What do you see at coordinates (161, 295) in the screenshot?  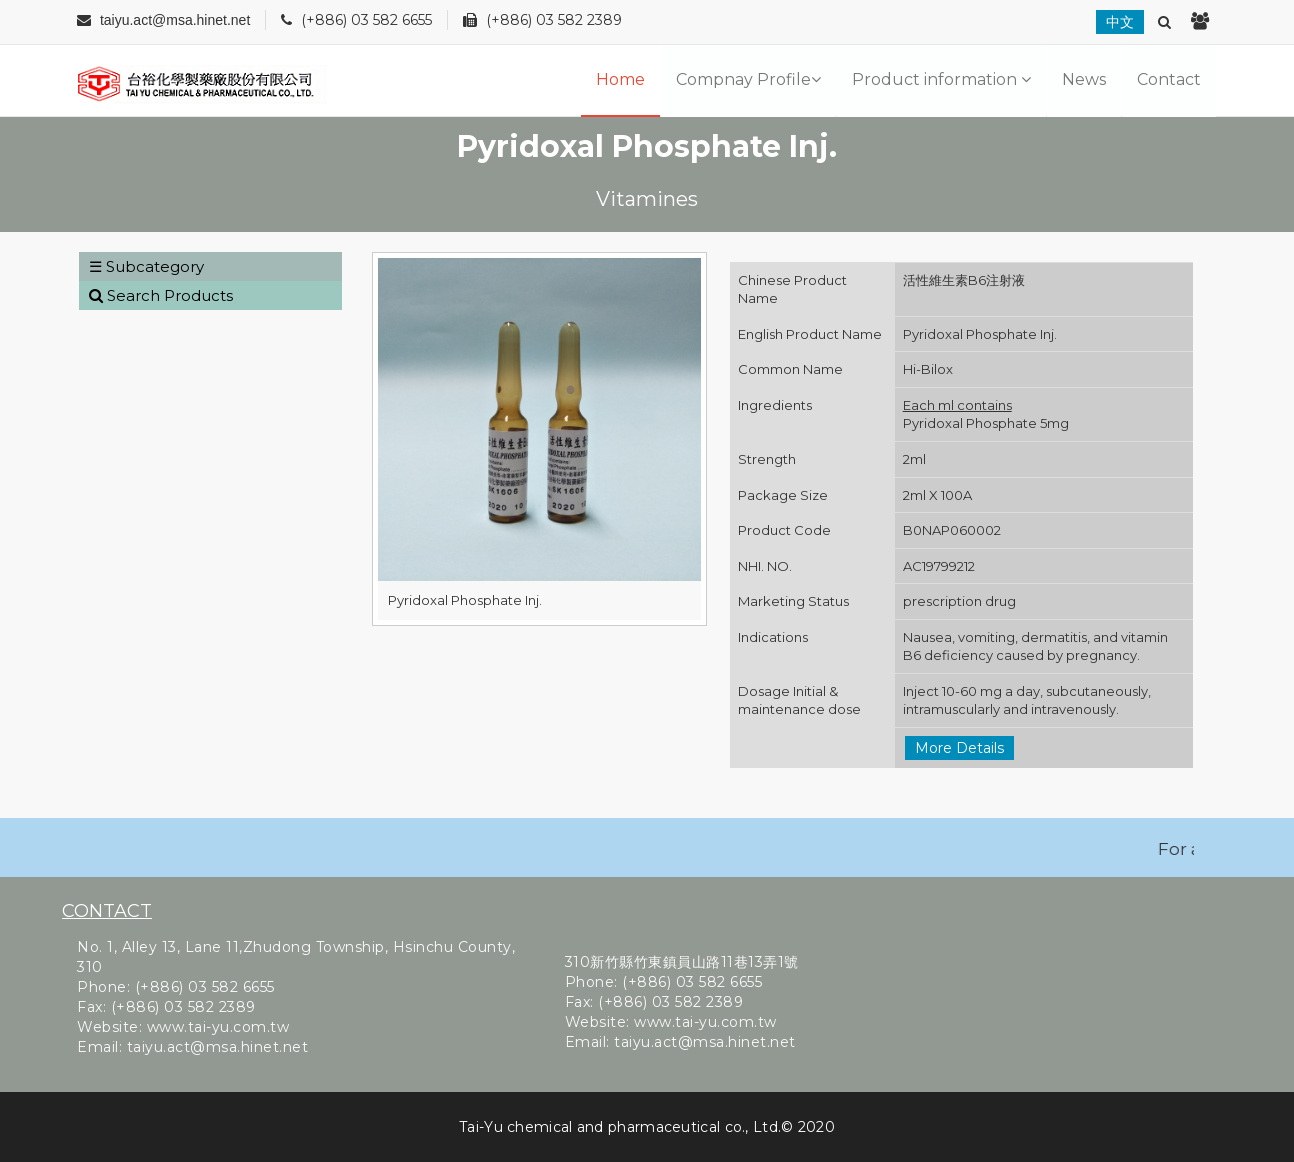 I see `Search Products` at bounding box center [161, 295].